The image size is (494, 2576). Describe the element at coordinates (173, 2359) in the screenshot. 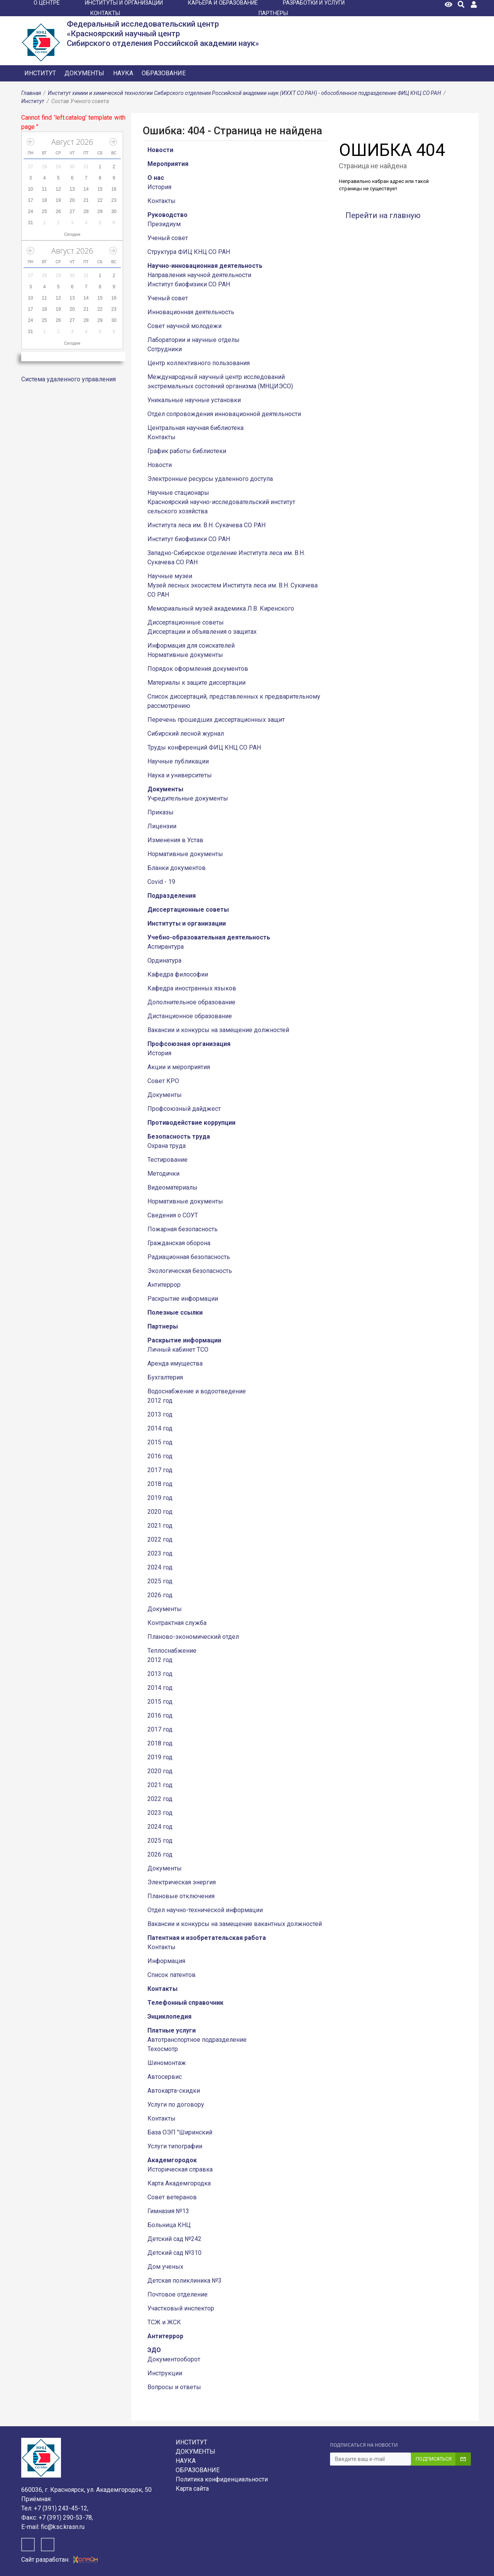

I see `Документооборот` at that location.